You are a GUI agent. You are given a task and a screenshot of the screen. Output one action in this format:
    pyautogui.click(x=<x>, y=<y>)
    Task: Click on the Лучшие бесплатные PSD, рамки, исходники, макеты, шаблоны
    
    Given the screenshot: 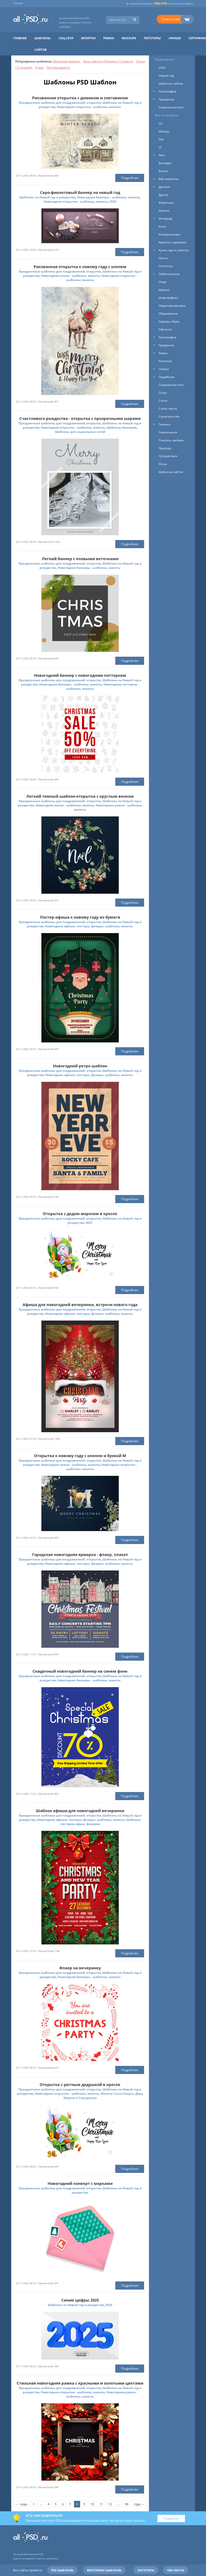 What is the action you would take?
    pyautogui.click(x=75, y=22)
    